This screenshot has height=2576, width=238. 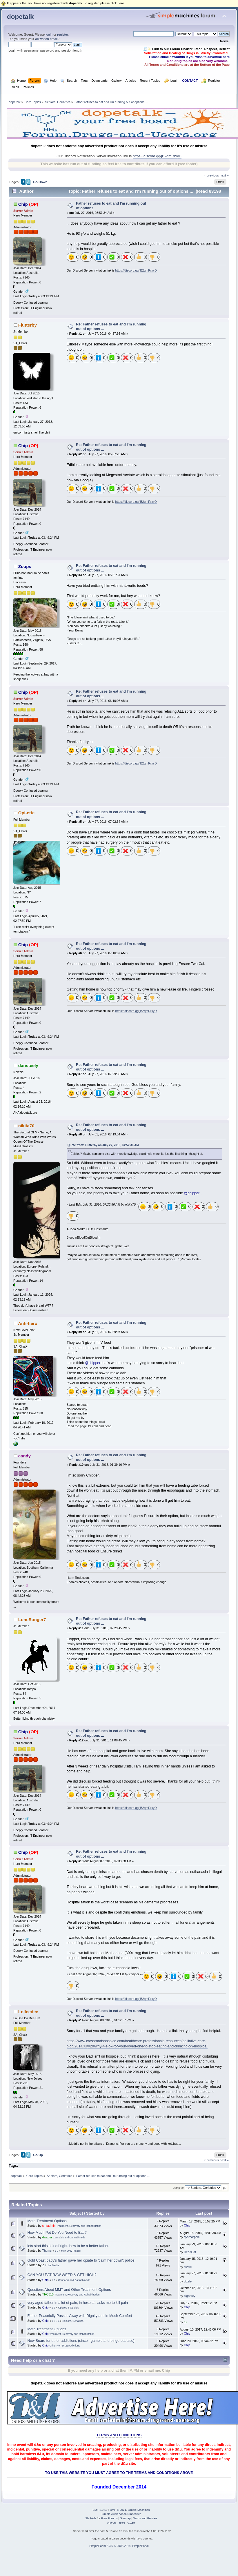 I want to click on Men Only Please, so click(x=71, y=2250).